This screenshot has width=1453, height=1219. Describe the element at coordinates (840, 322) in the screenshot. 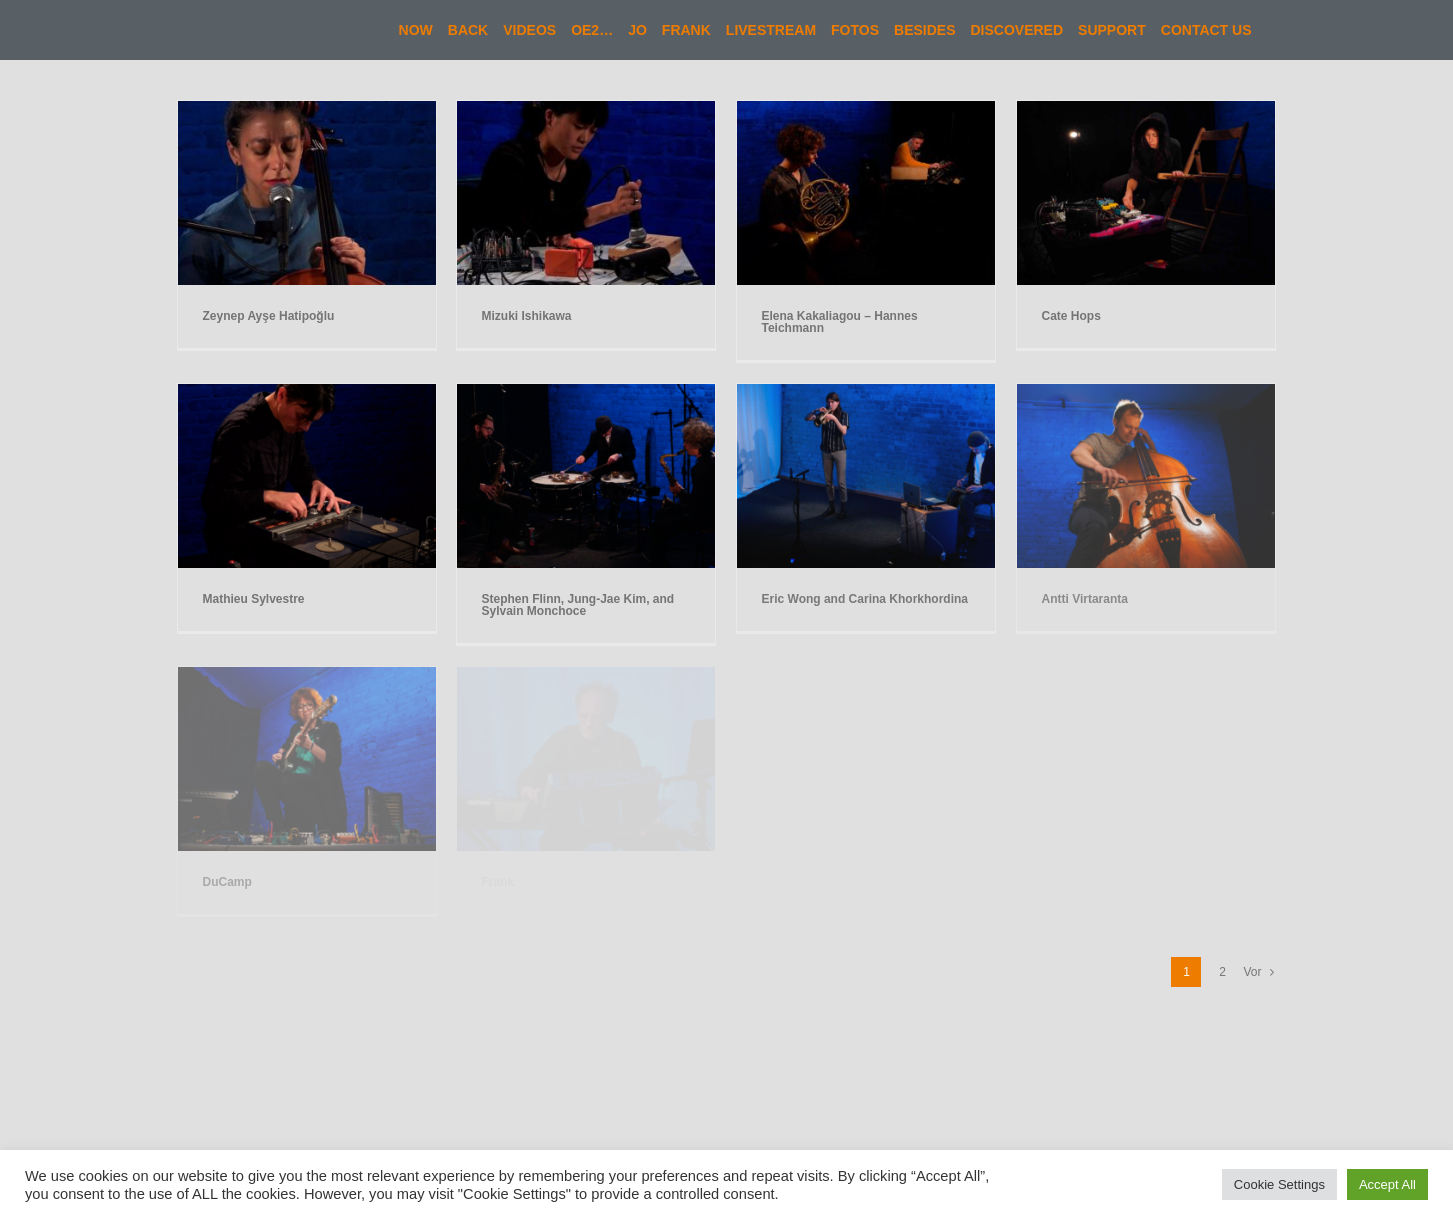

I see `Elena Kakaliagou – Hannes Teichmann` at that location.